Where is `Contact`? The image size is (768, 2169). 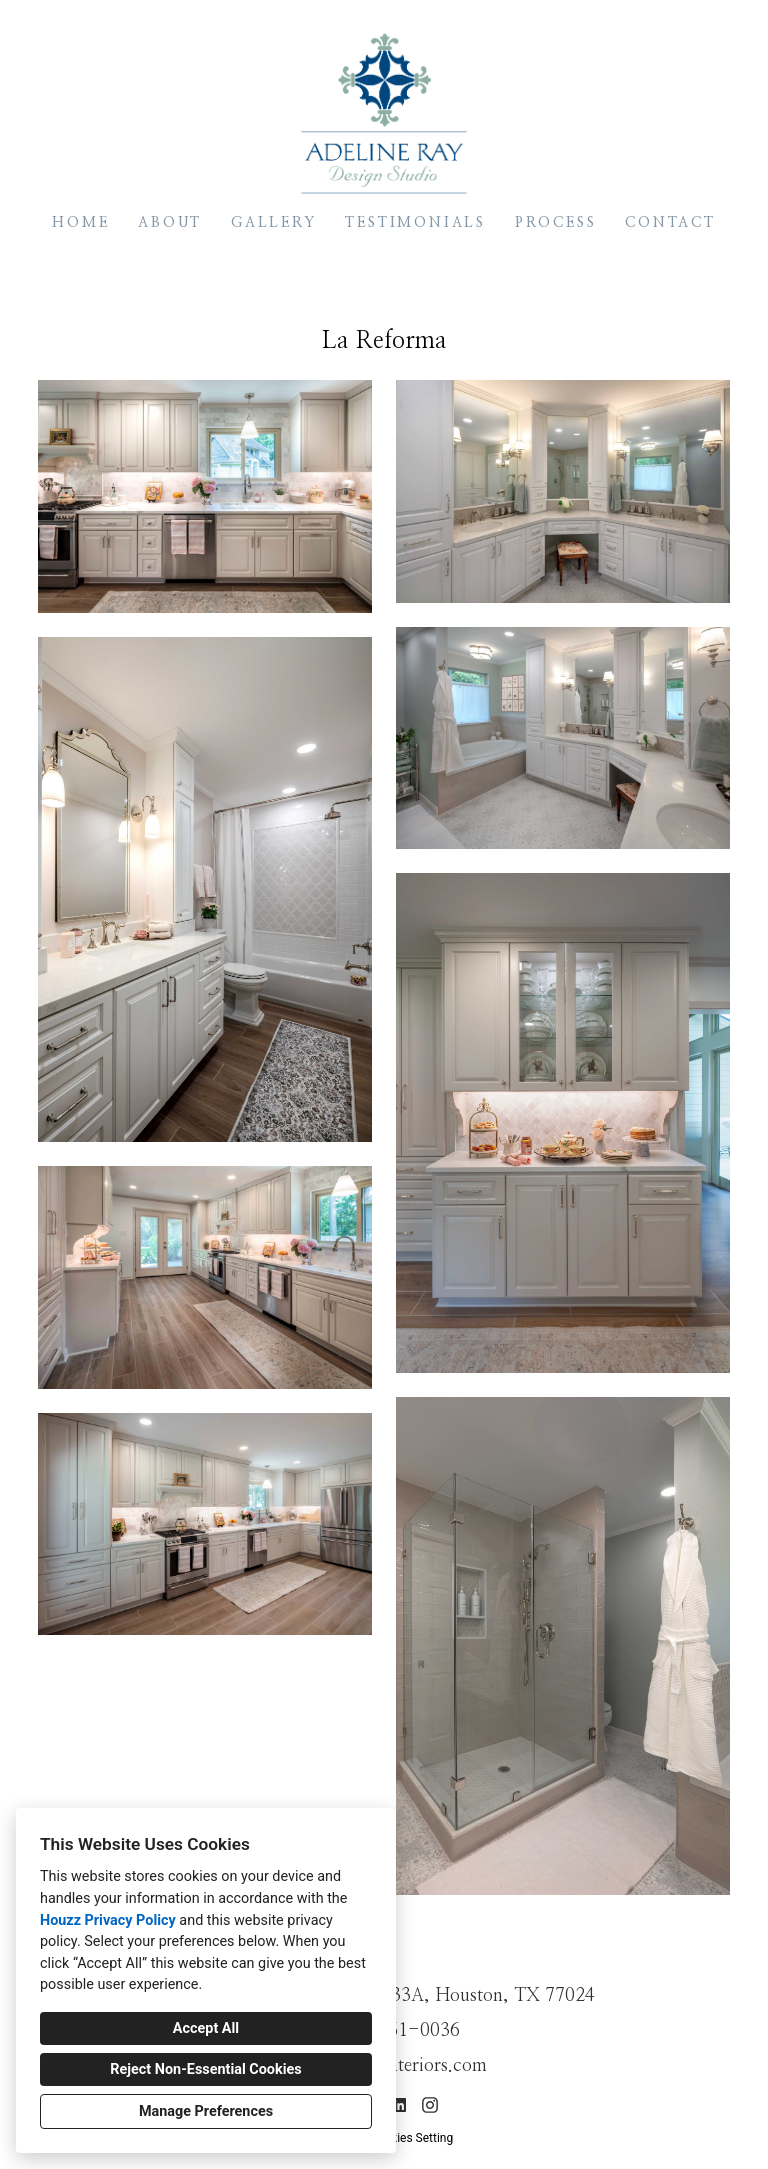 Contact is located at coordinates (670, 223).